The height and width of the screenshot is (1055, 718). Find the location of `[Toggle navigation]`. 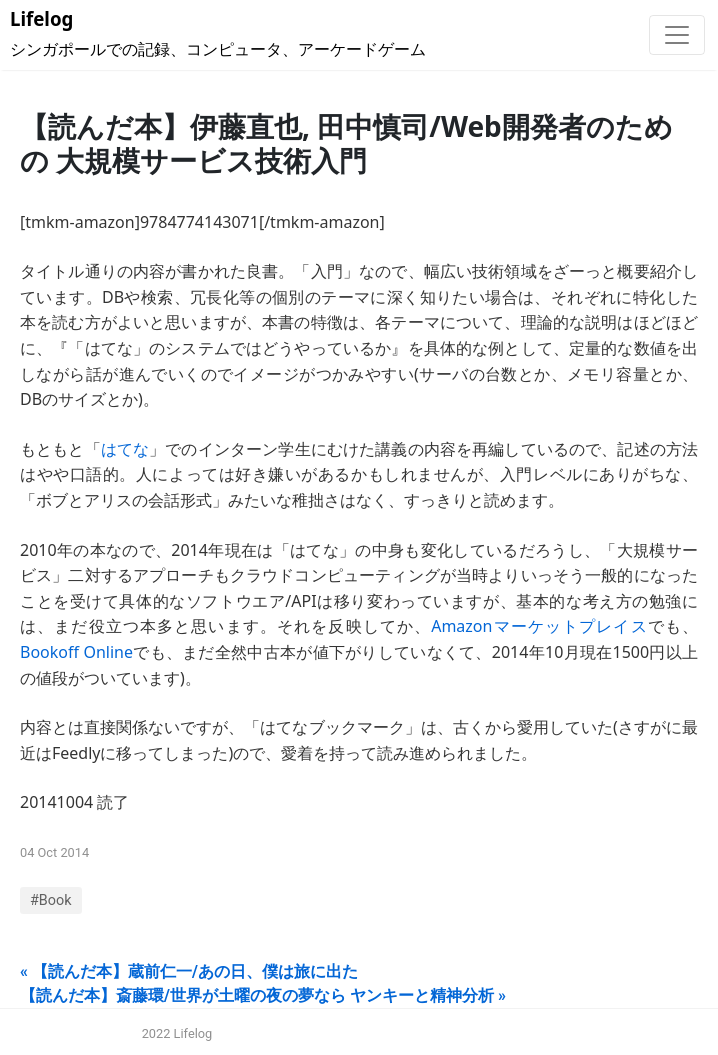

[Toggle navigation] is located at coordinates (677, 35).